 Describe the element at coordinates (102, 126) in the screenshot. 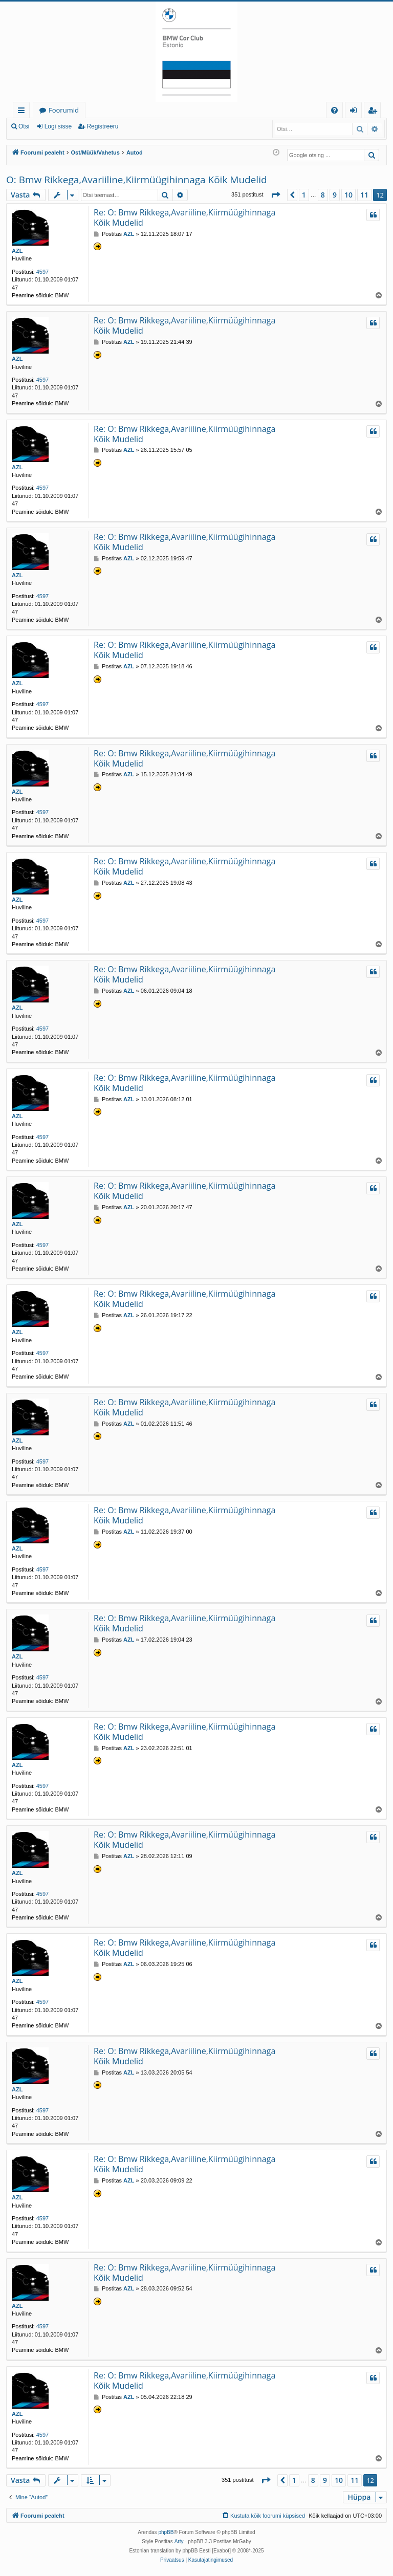

I see `Registreeru` at that location.